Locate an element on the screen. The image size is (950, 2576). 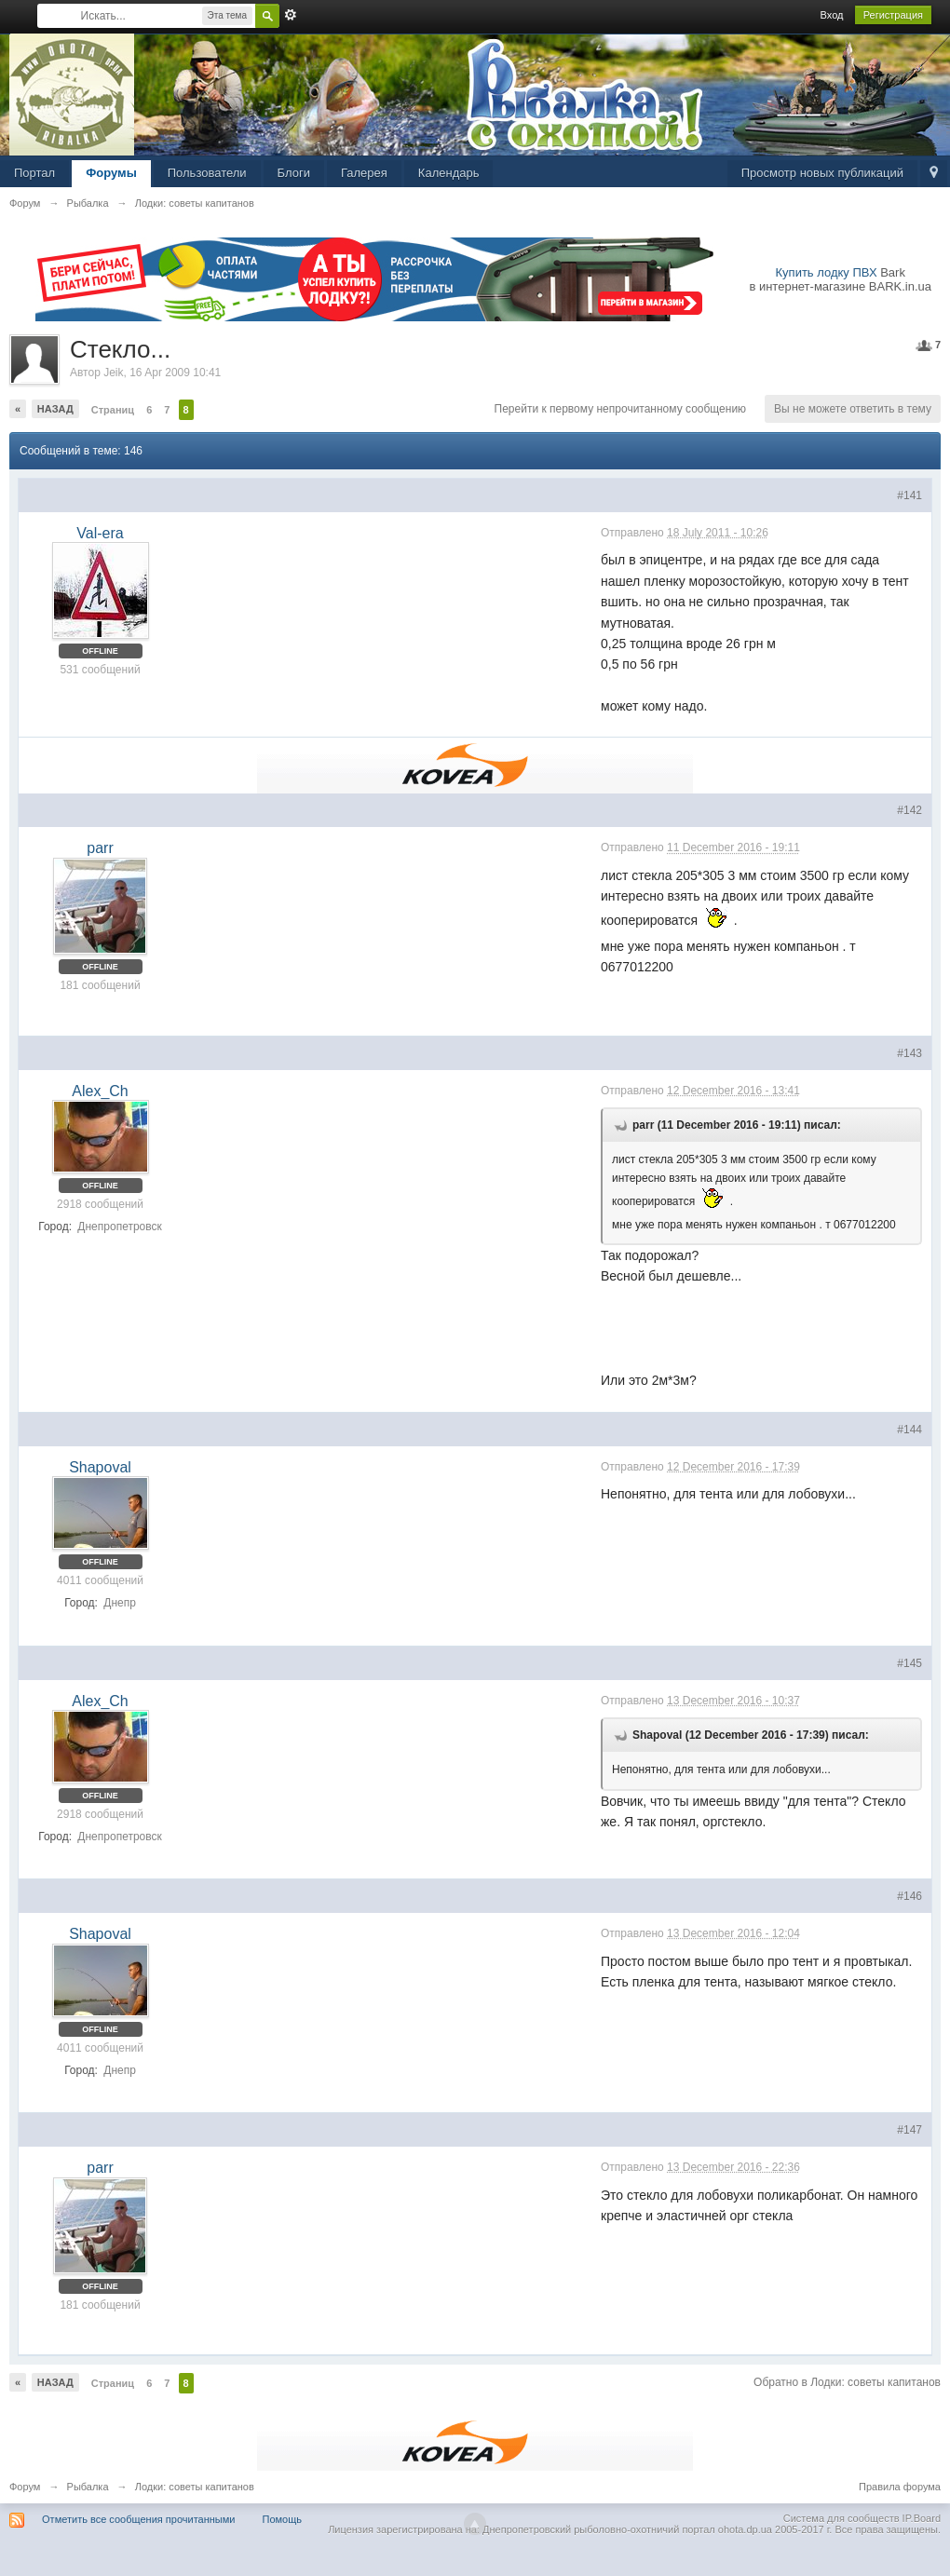
IP.Board is located at coordinates (921, 2518).